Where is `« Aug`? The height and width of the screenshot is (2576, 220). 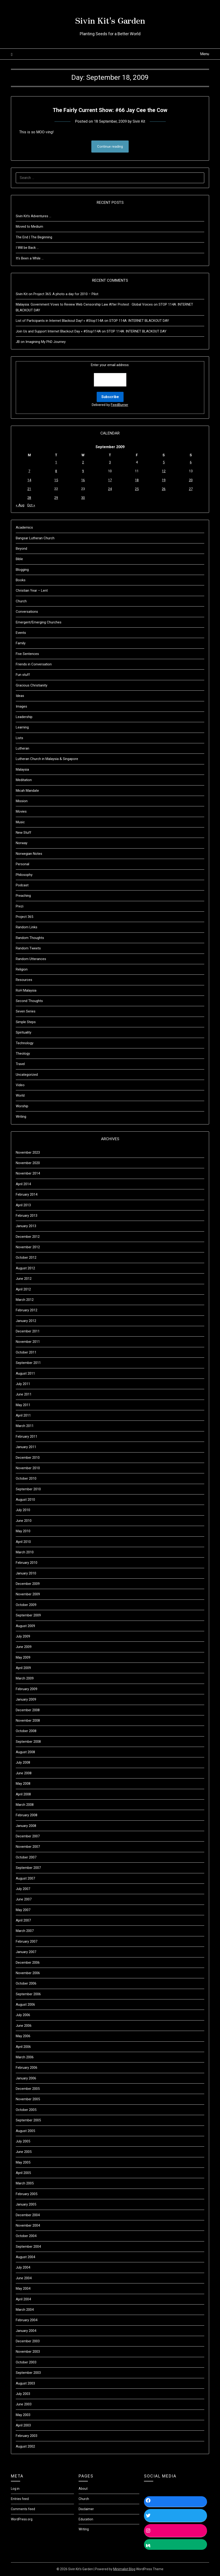
« Aug is located at coordinates (20, 506).